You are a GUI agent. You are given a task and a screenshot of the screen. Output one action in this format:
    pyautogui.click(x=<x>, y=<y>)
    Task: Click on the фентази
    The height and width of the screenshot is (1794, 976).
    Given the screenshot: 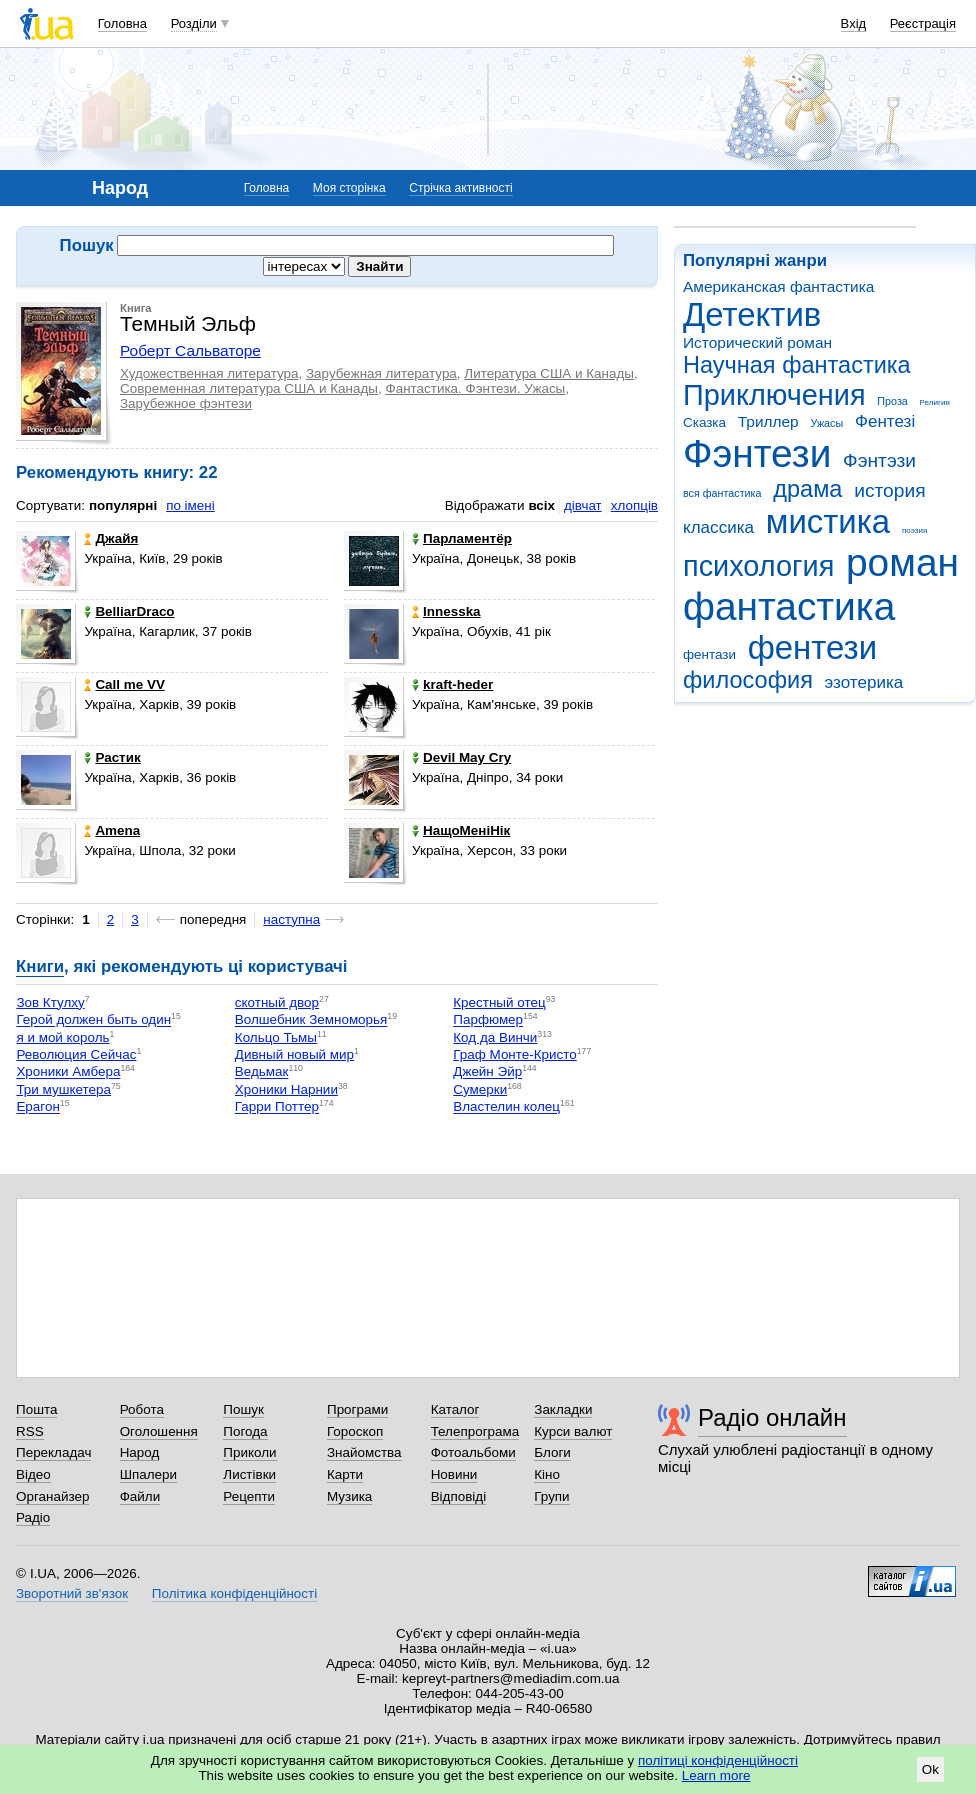 What is the action you would take?
    pyautogui.click(x=709, y=654)
    